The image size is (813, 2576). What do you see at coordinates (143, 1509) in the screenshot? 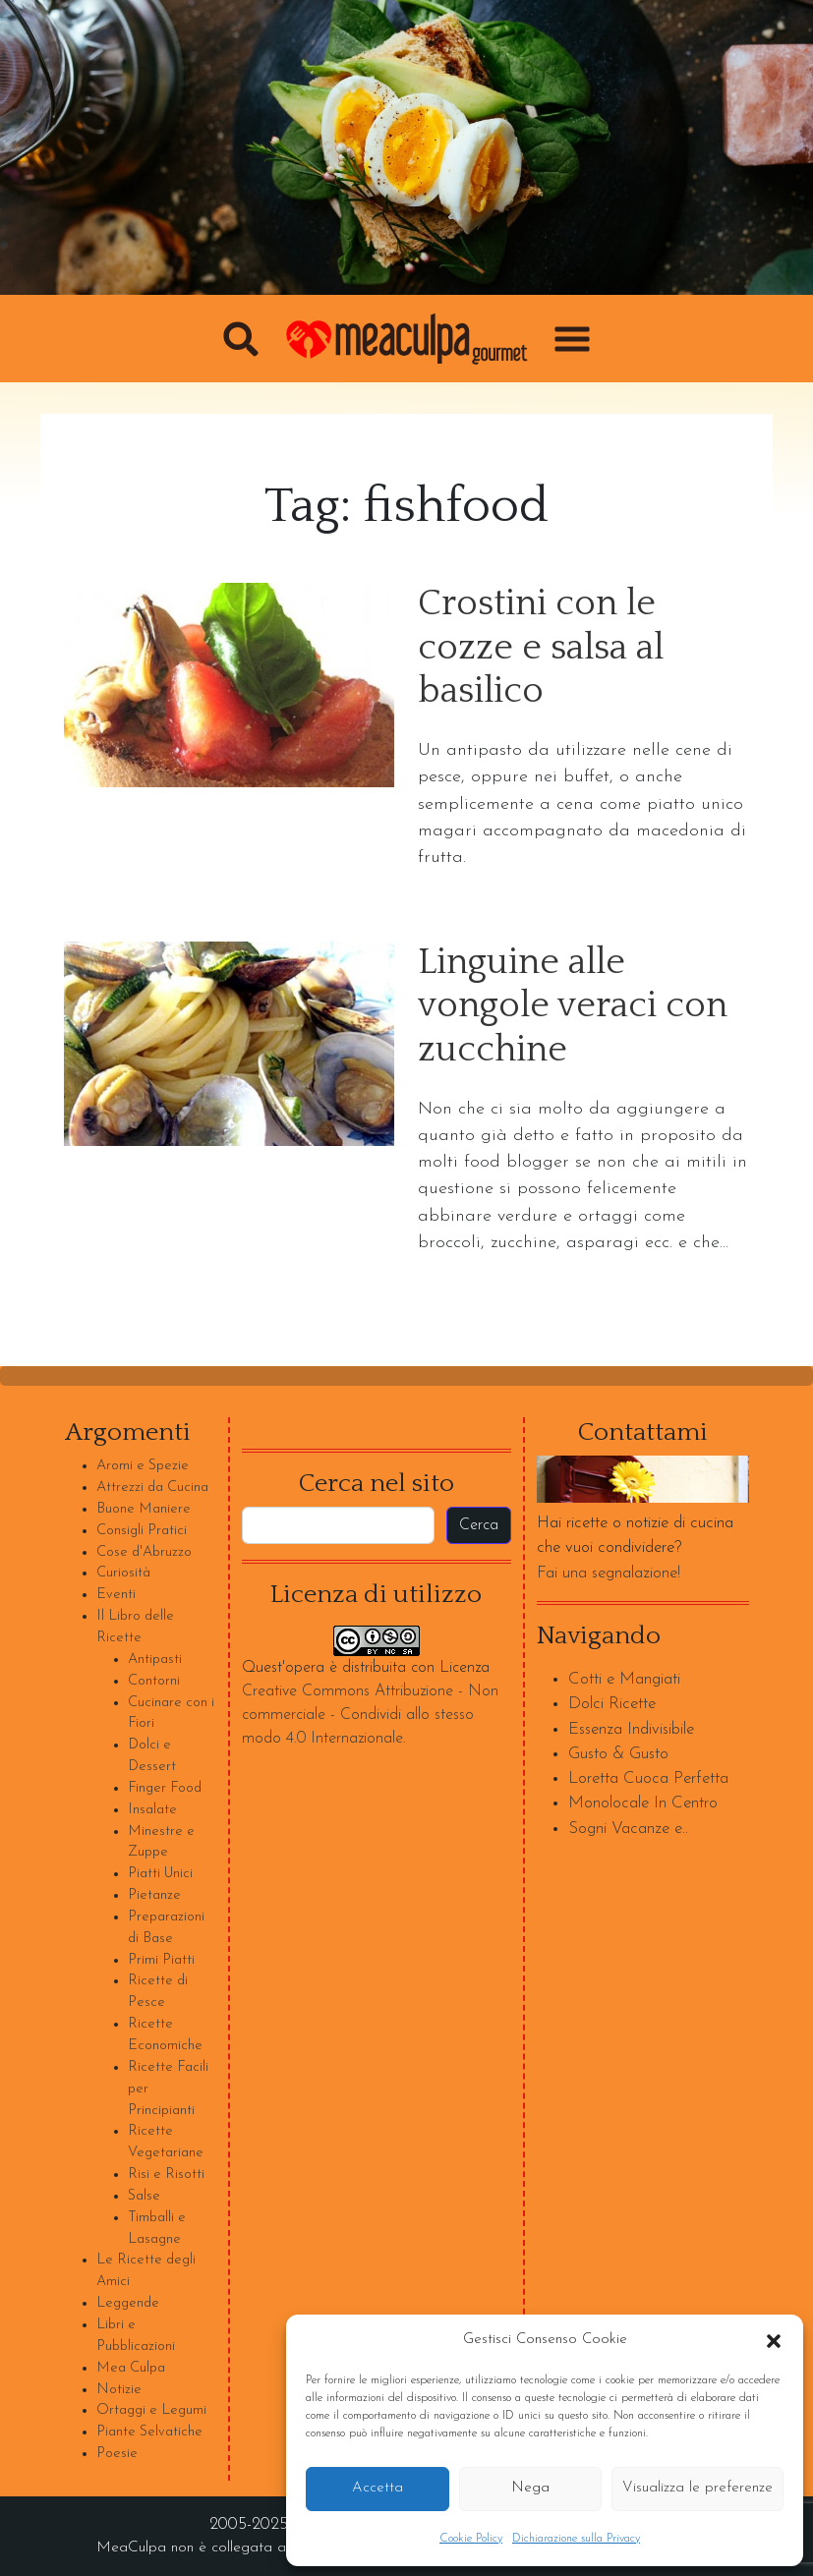
I see `Buone Maniere` at bounding box center [143, 1509].